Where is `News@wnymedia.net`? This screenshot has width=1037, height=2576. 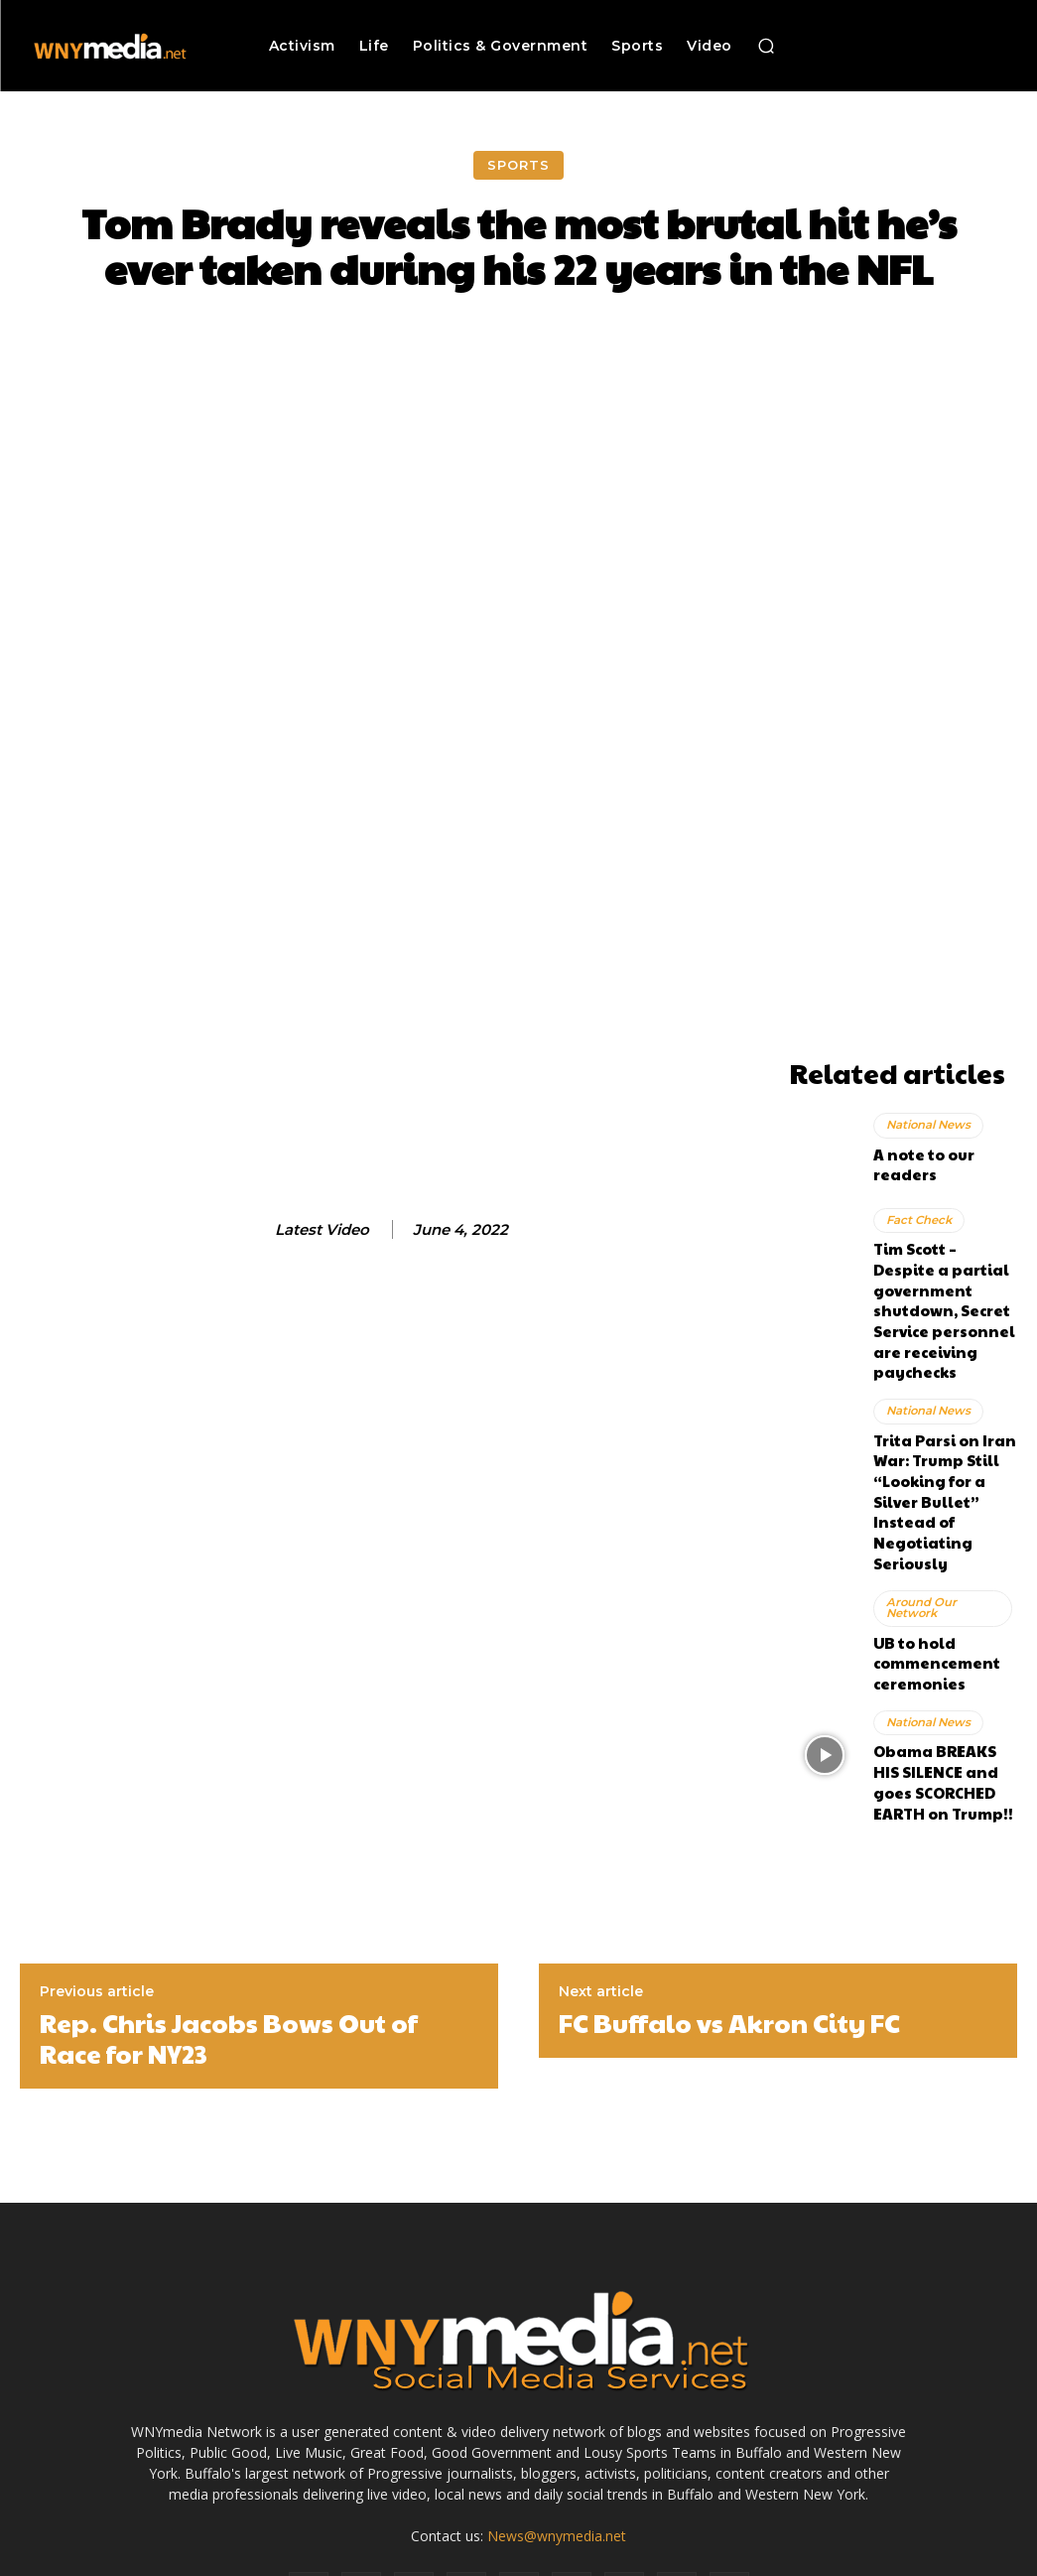 News@wnymedia.net is located at coordinates (556, 2396).